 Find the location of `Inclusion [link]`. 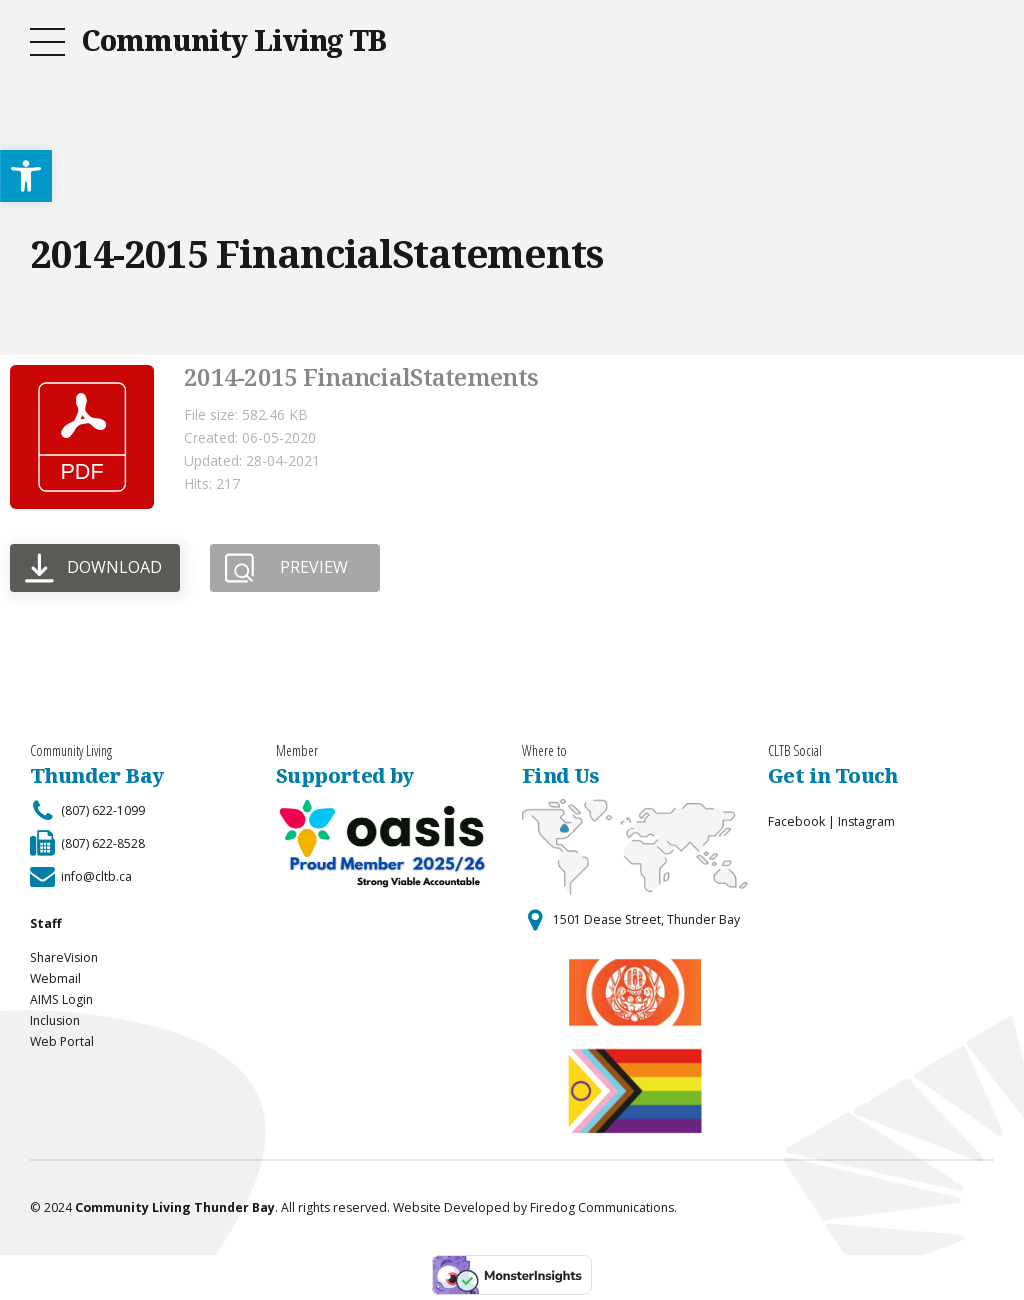

Inclusion [link] is located at coordinates (55, 1020).